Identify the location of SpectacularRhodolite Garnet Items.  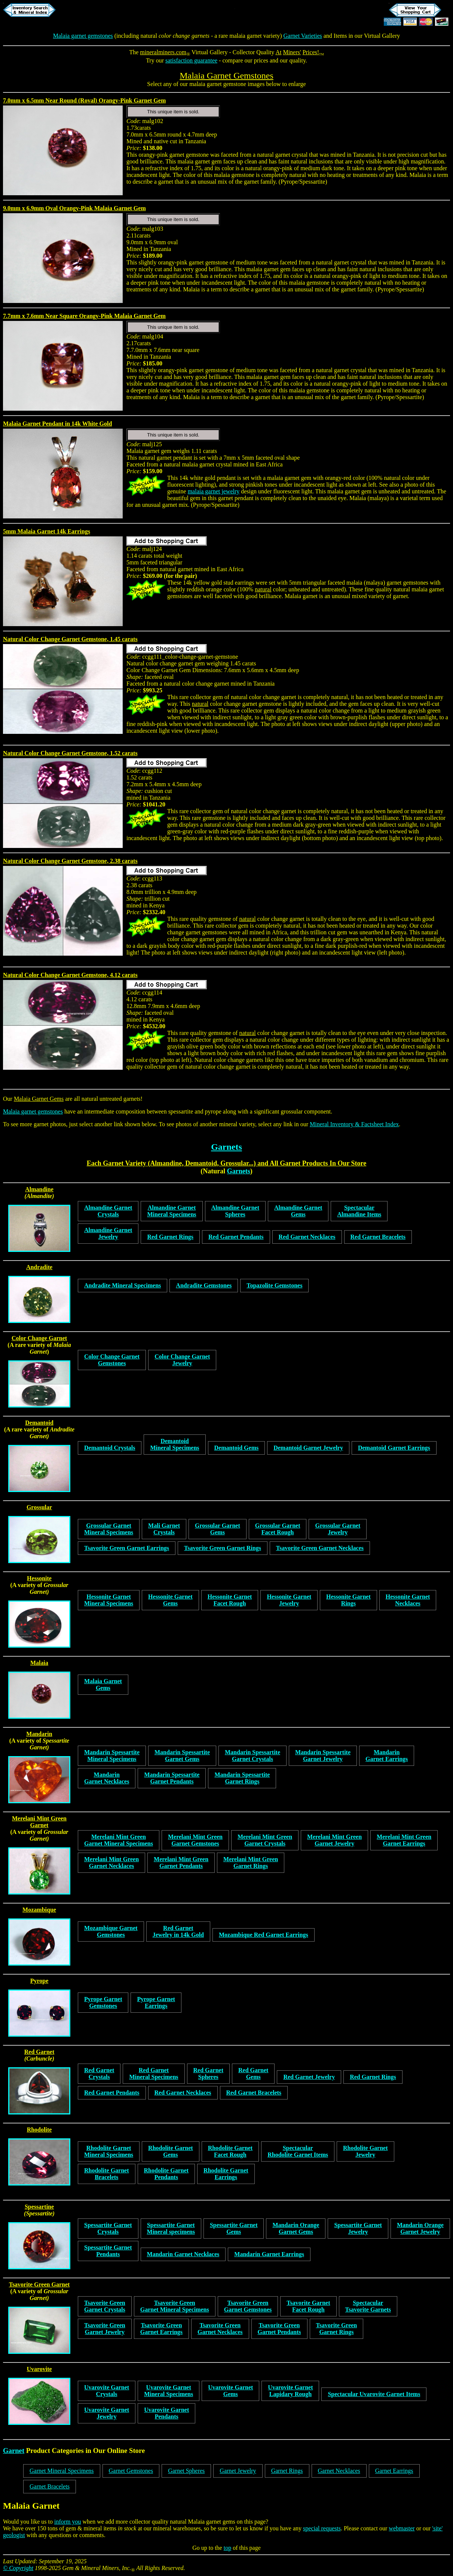
(297, 2151).